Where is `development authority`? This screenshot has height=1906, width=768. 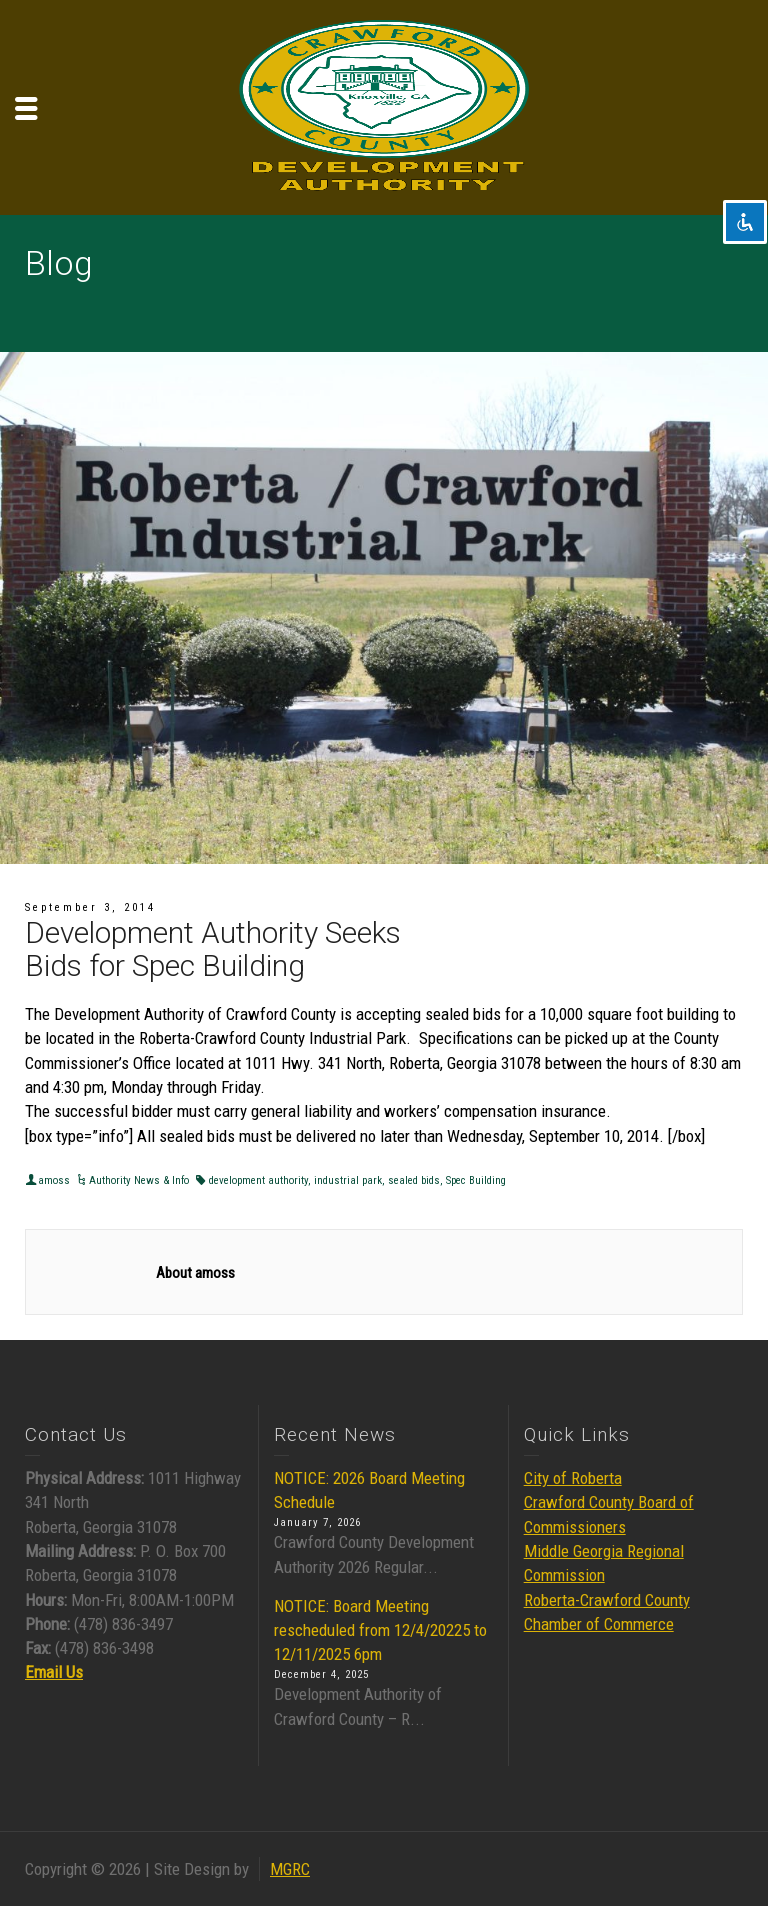
development authority is located at coordinates (258, 1180).